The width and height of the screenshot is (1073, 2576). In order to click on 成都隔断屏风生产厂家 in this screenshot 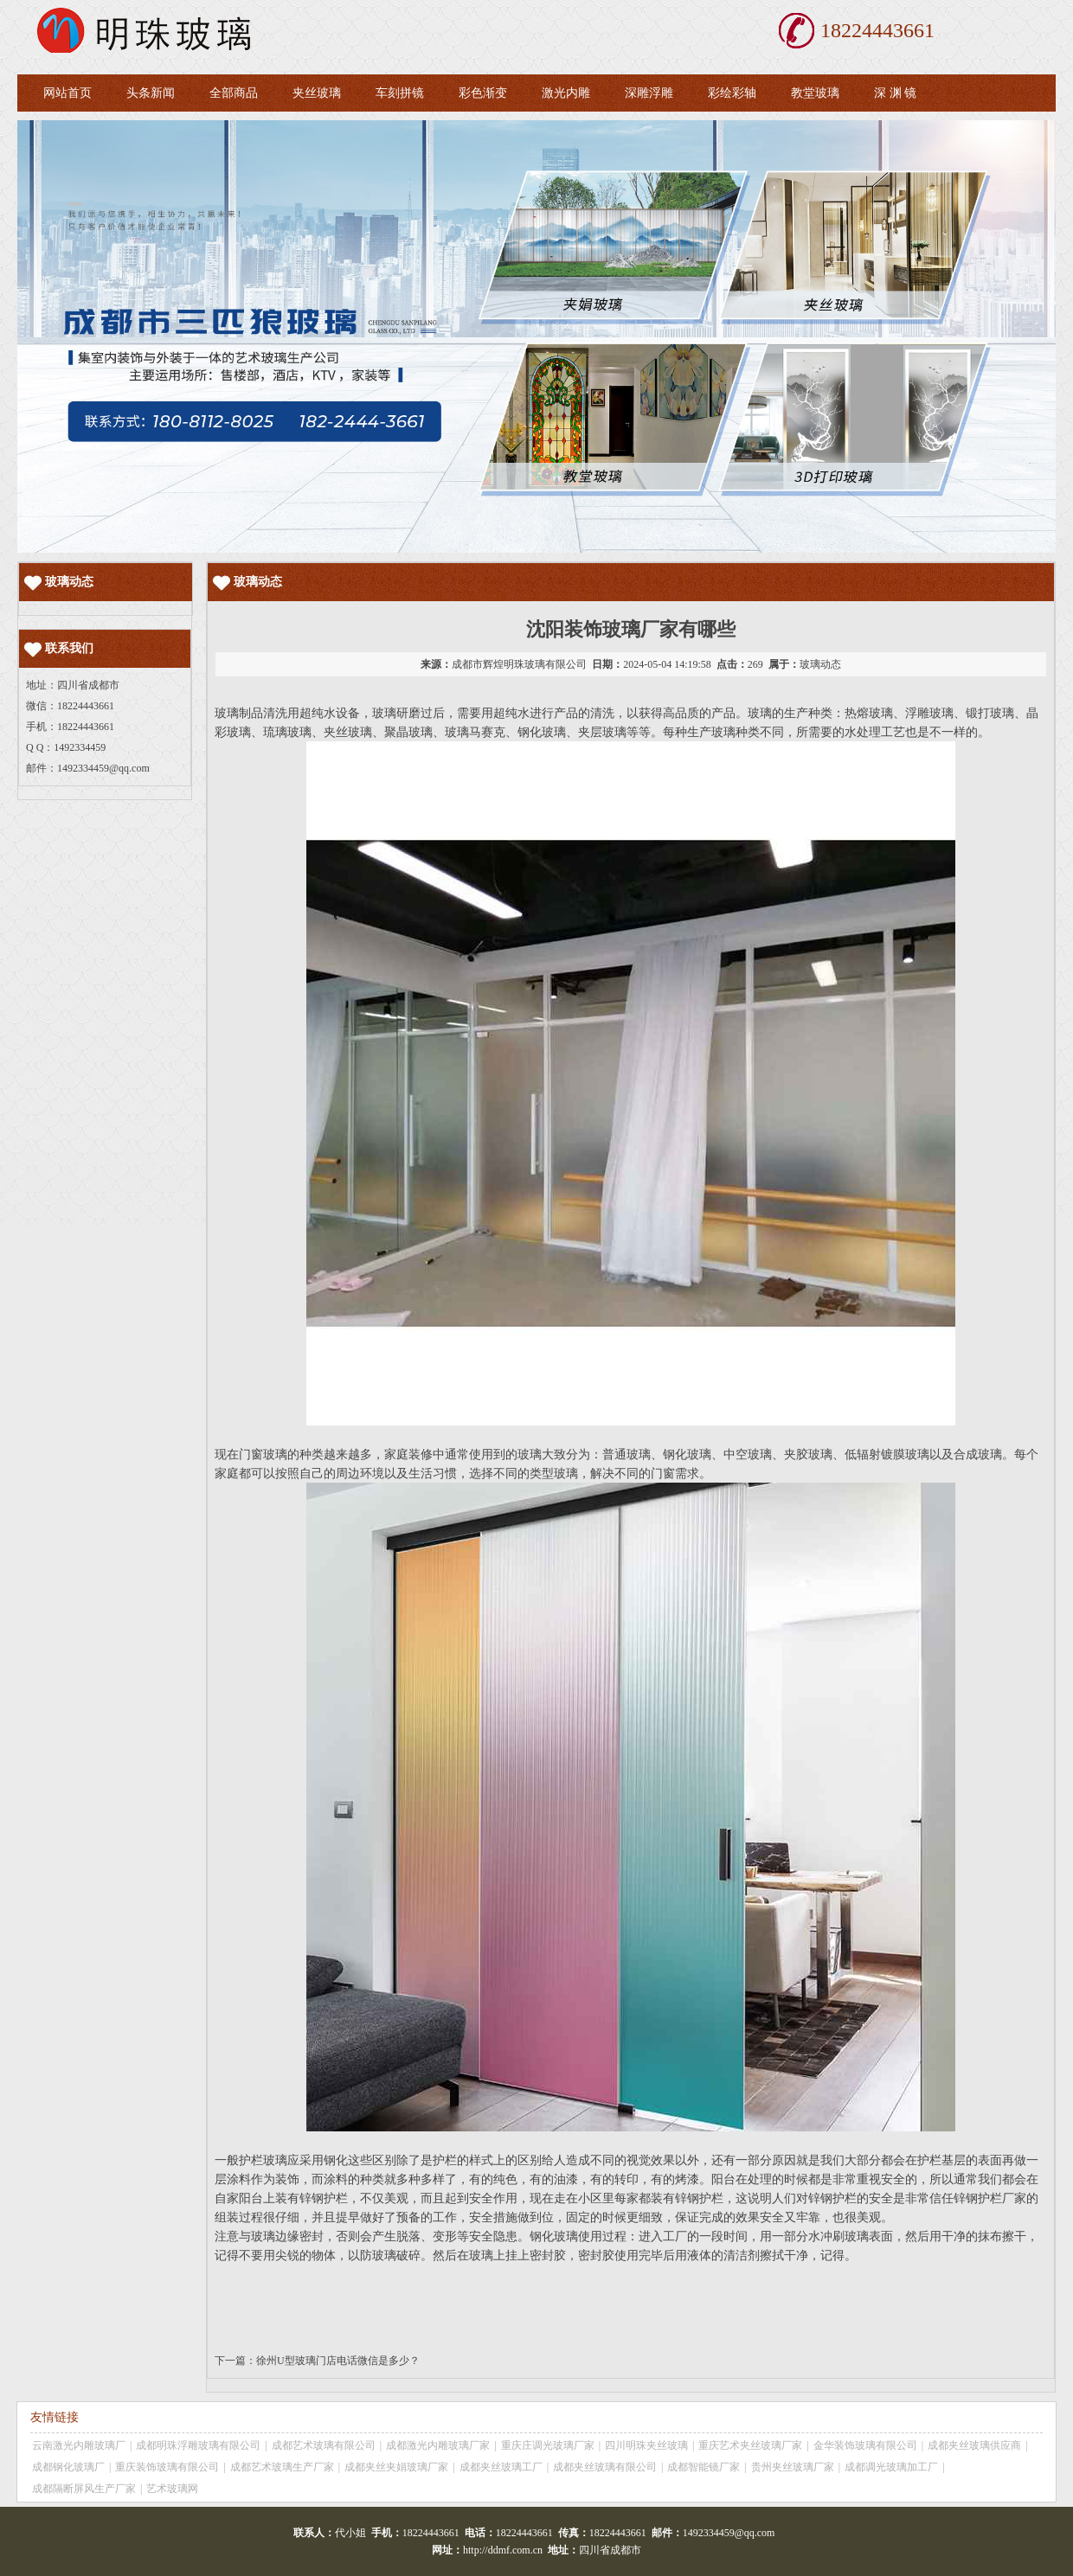, I will do `click(84, 2489)`.